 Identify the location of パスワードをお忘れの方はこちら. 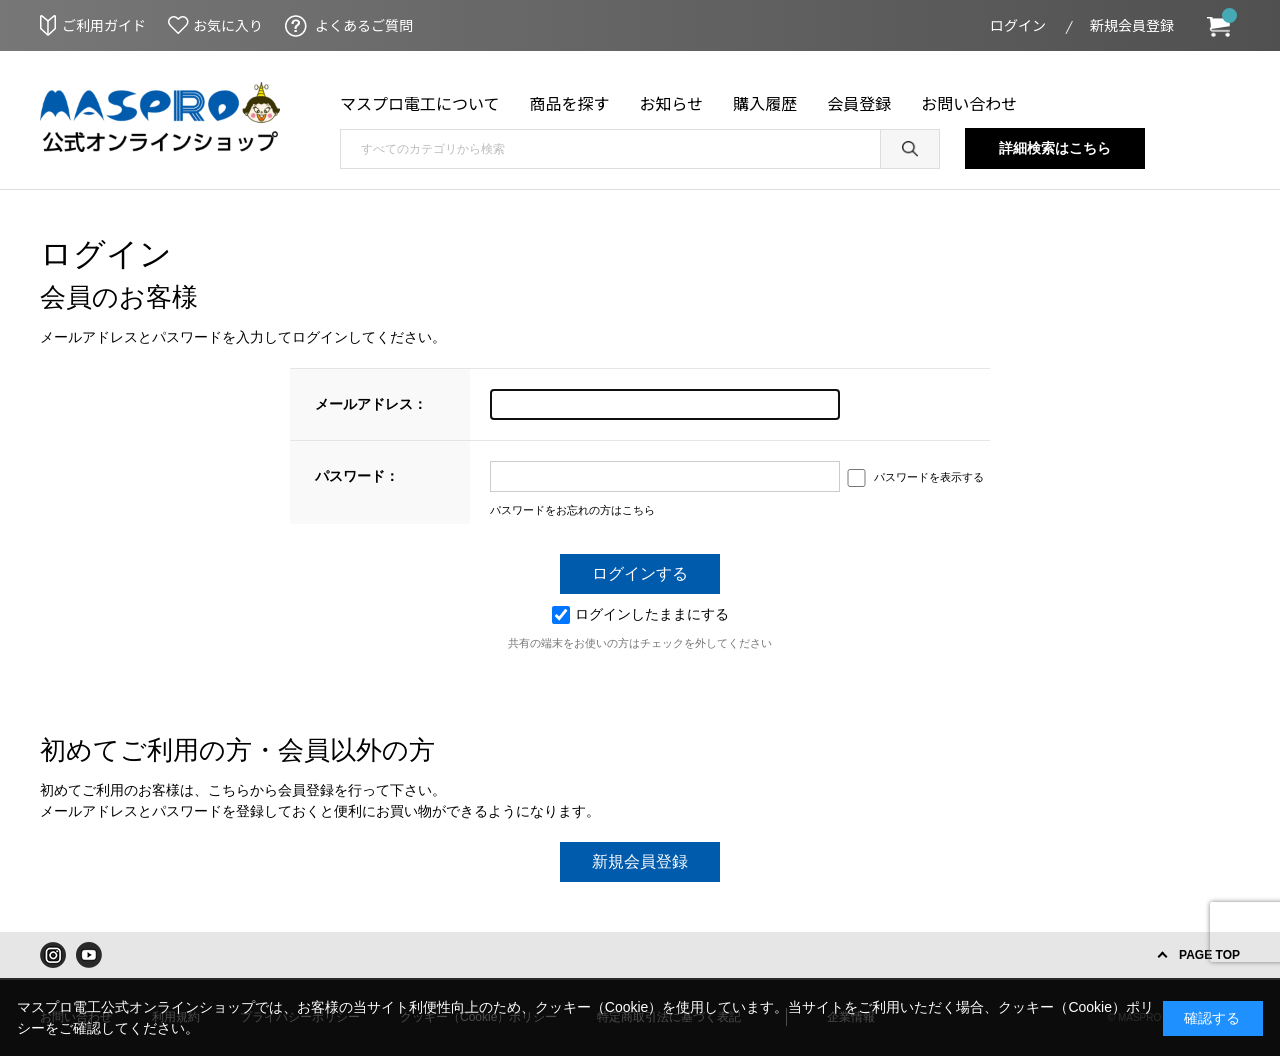
(572, 510).